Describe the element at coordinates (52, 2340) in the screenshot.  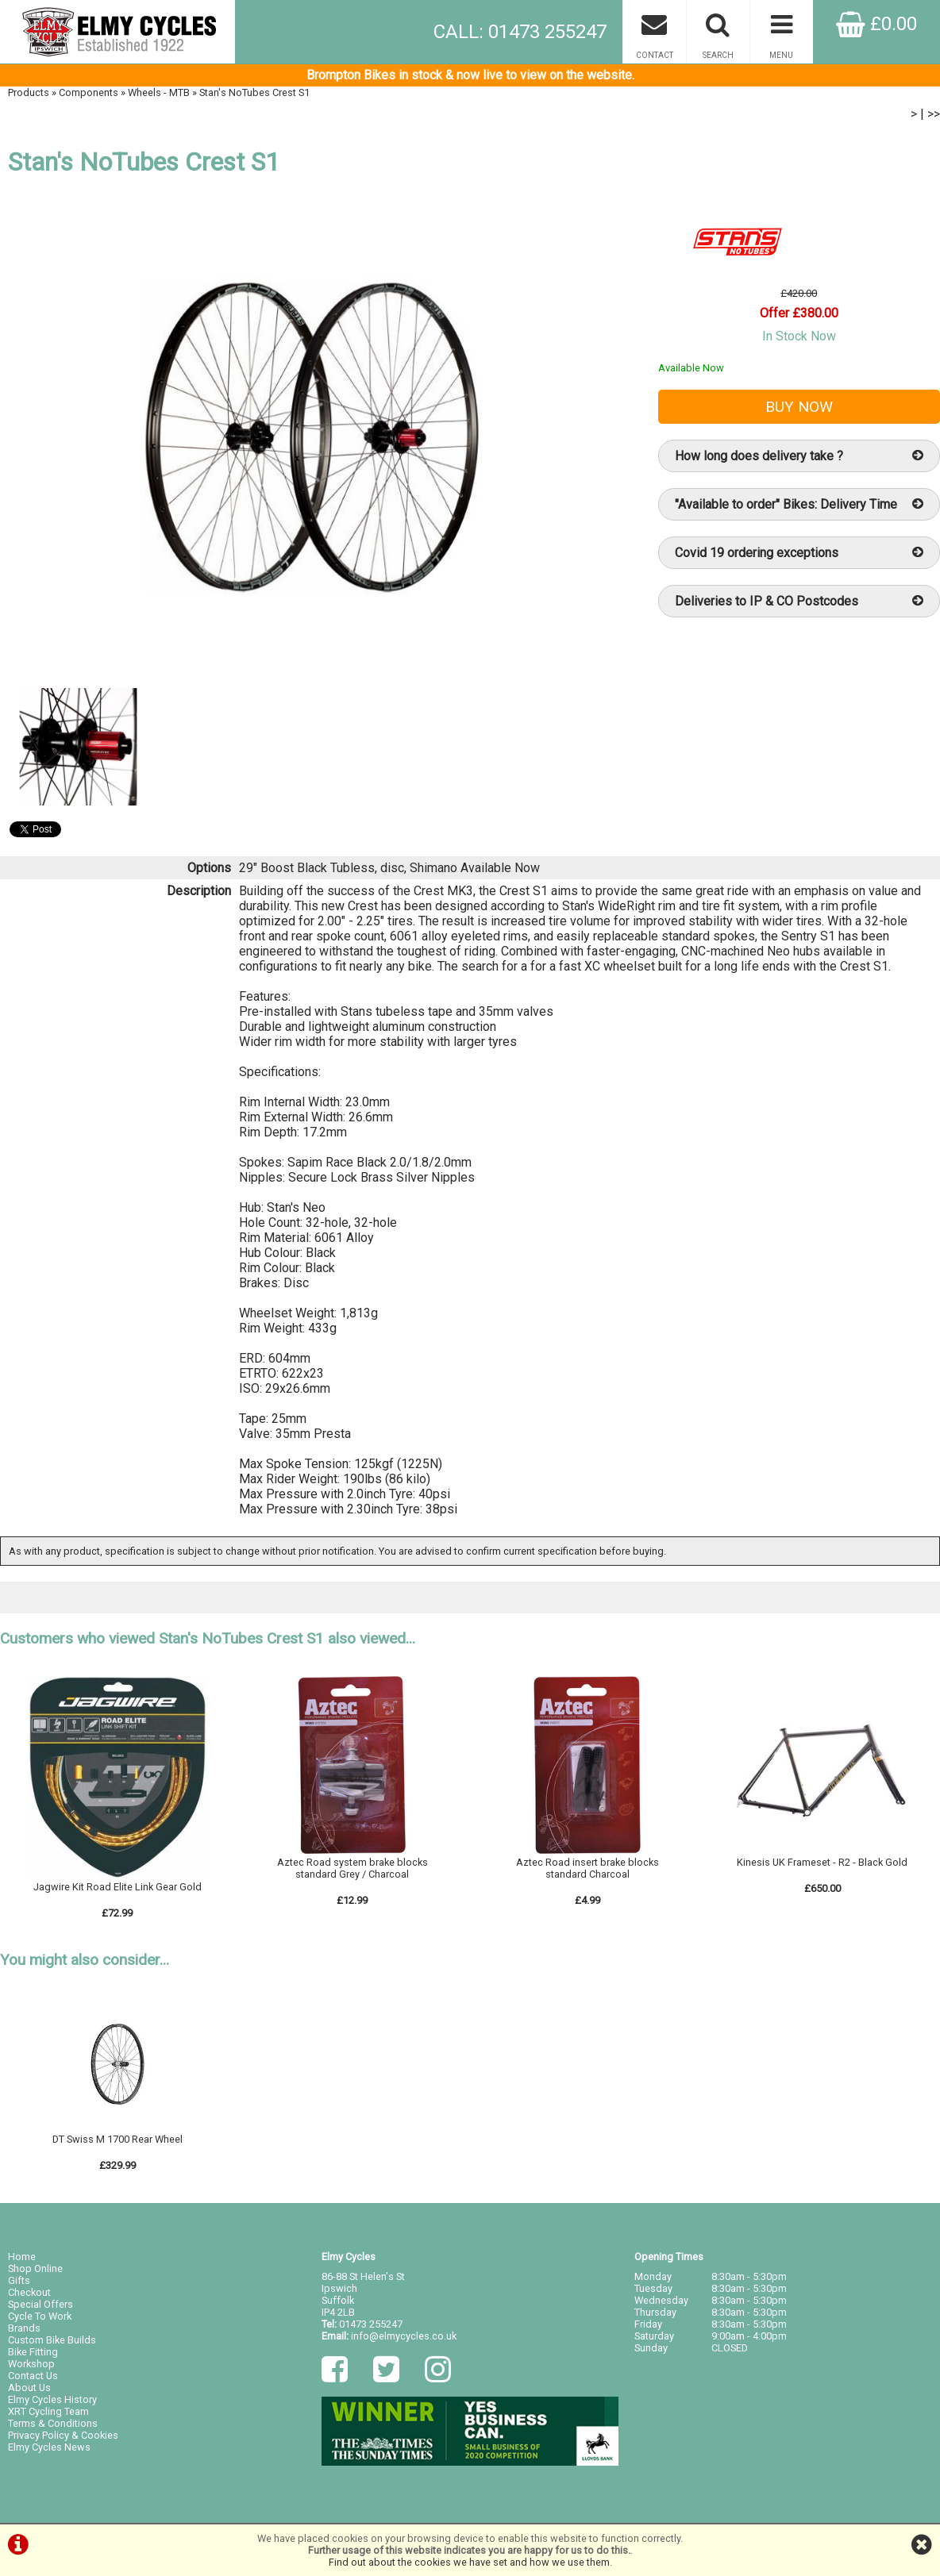
I see `Custom Bike Builds` at that location.